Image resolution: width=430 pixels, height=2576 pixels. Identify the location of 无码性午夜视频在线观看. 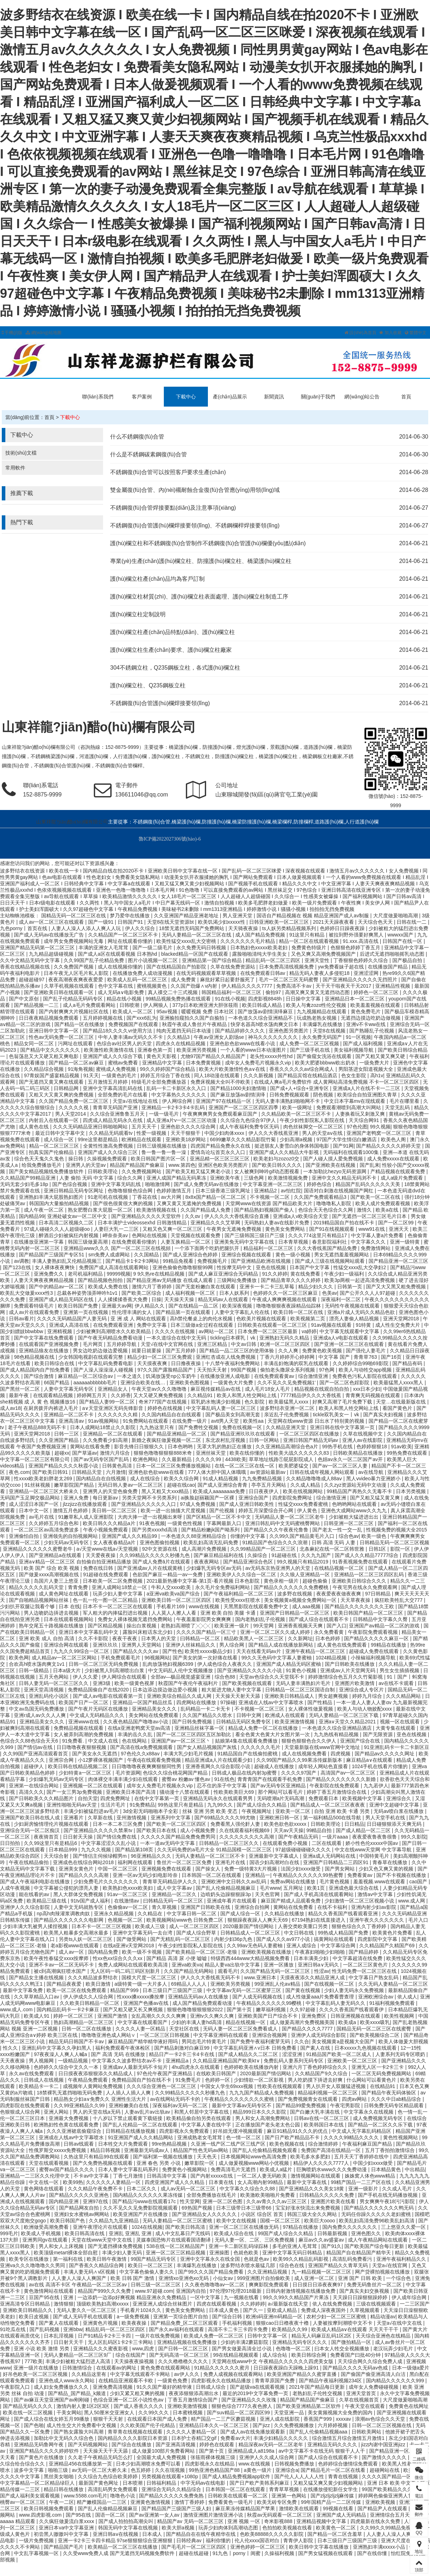
(353, 1306).